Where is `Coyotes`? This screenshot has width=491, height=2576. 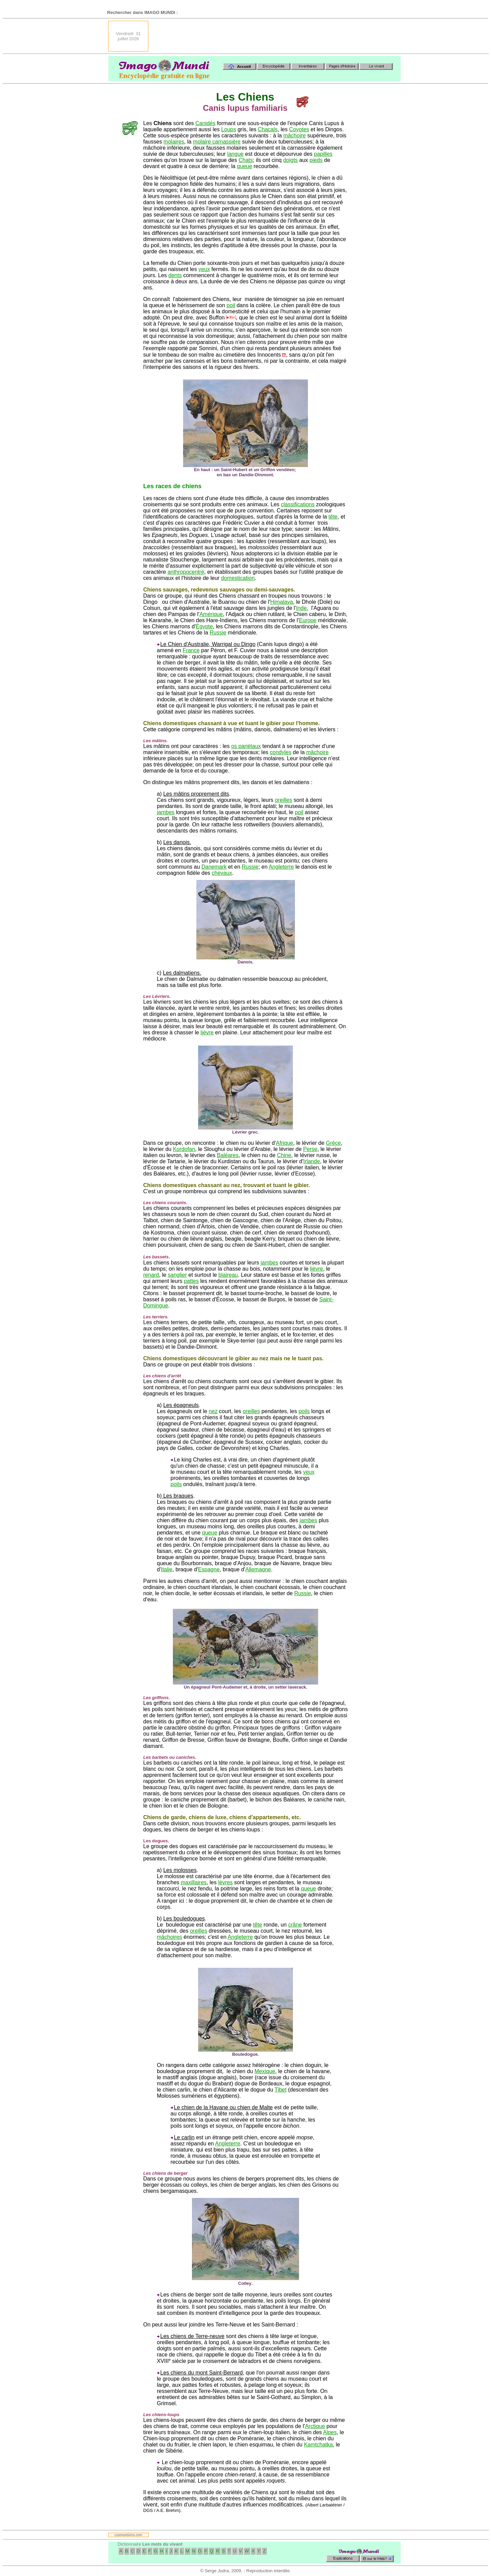
Coyotes is located at coordinates (299, 129).